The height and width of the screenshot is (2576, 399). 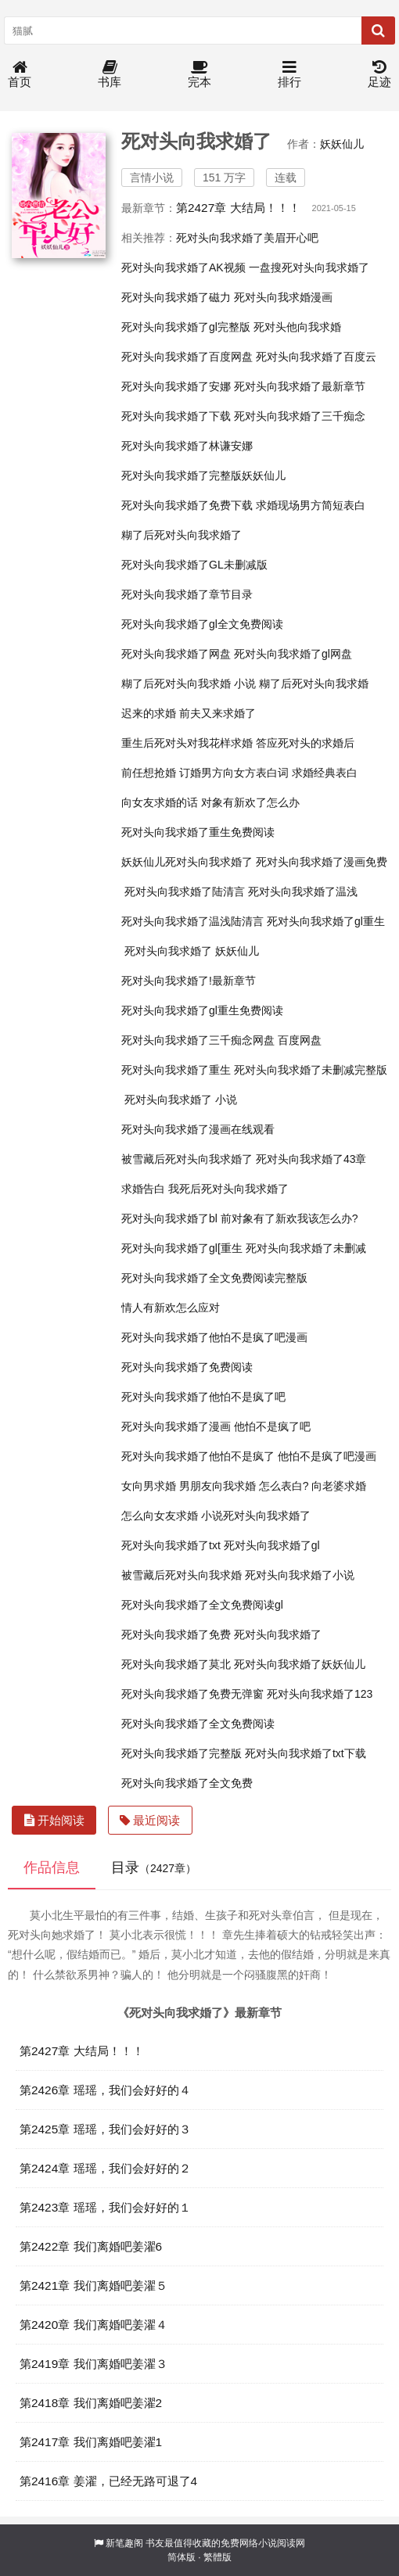 What do you see at coordinates (202, 1604) in the screenshot?
I see `死对头向我求婚了全文免费阅读gl` at bounding box center [202, 1604].